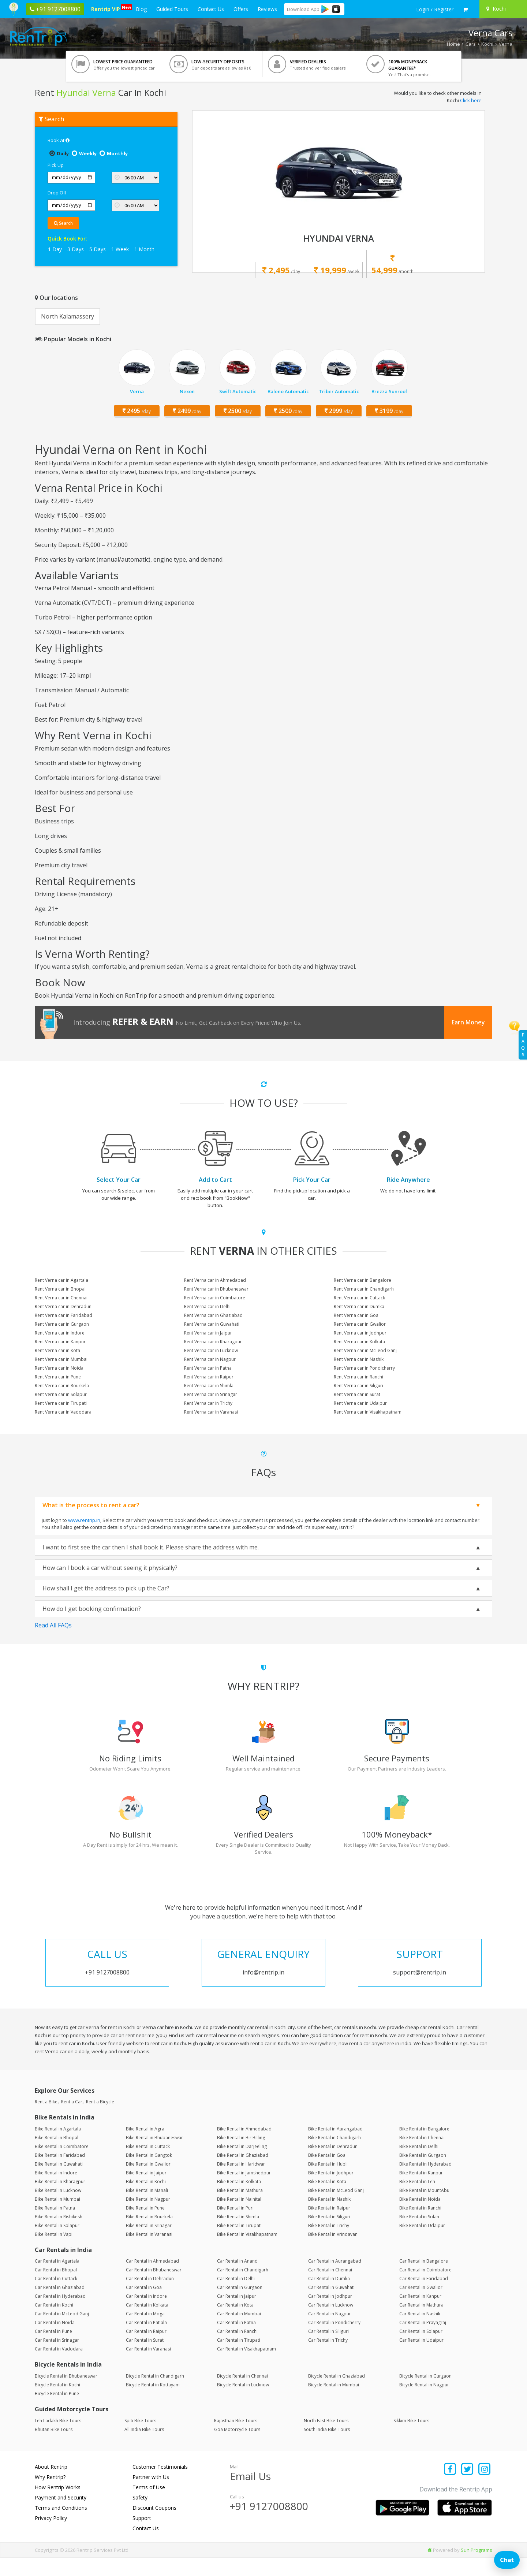 This screenshot has height=2576, width=527. Describe the element at coordinates (471, 44) in the screenshot. I see `Cars` at that location.